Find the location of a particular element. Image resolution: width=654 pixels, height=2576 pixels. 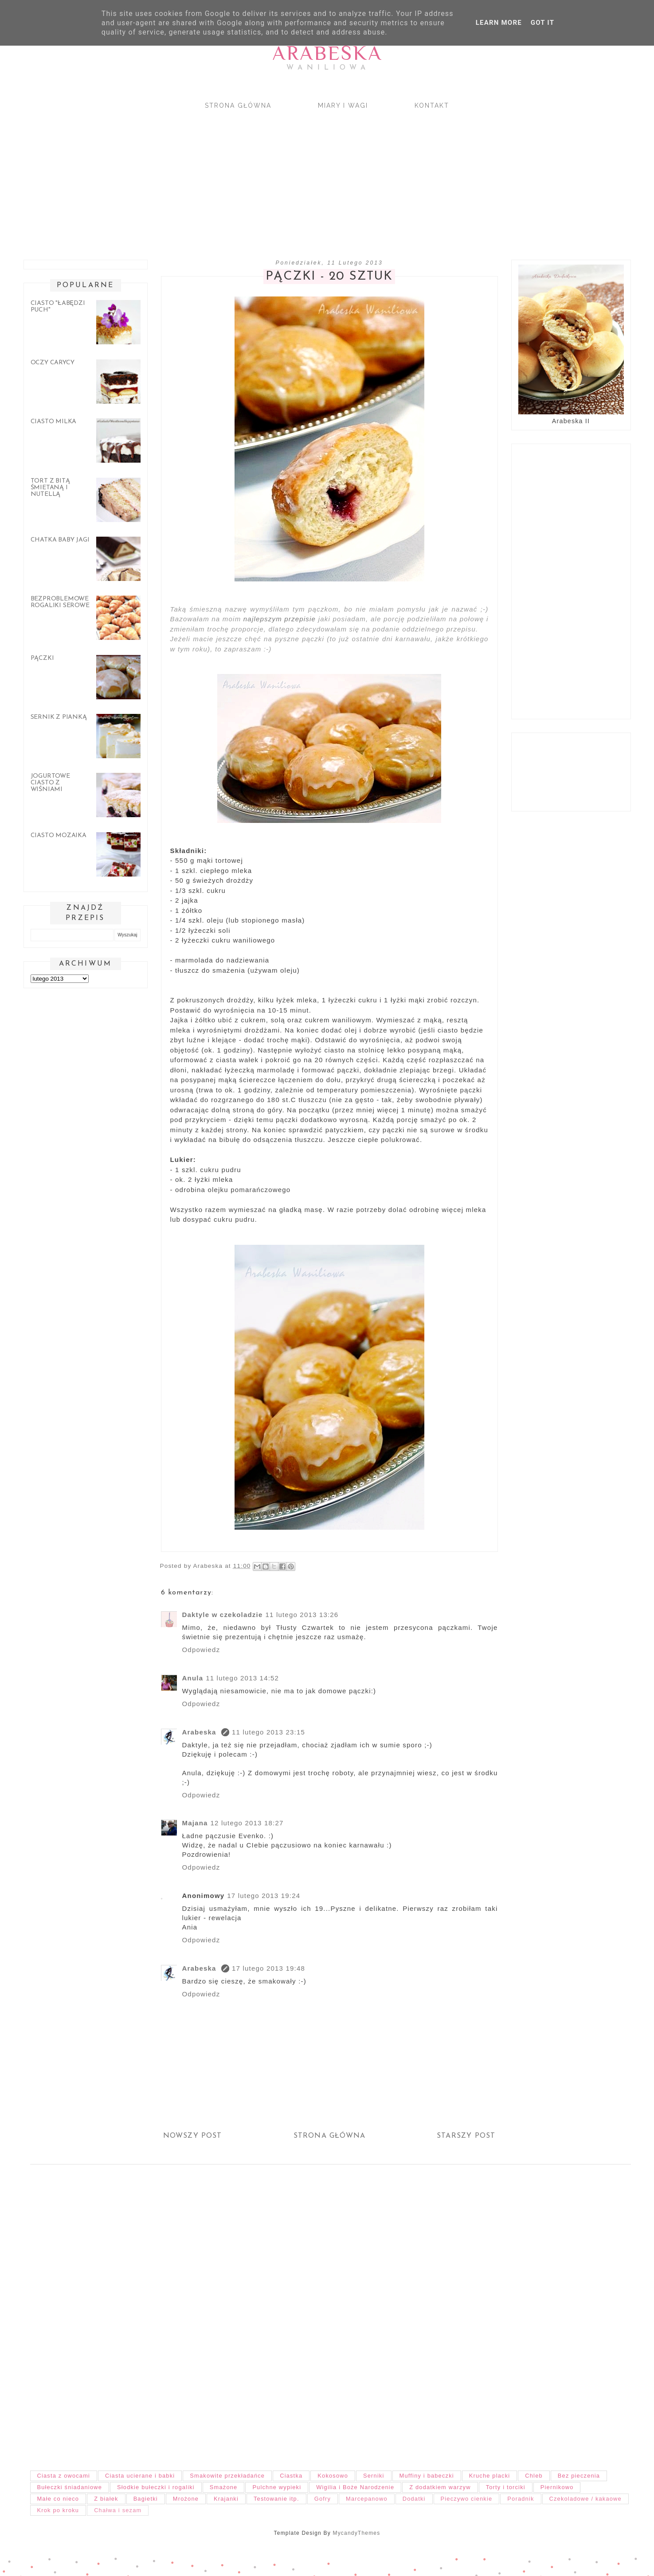

Dodatki is located at coordinates (414, 2498).